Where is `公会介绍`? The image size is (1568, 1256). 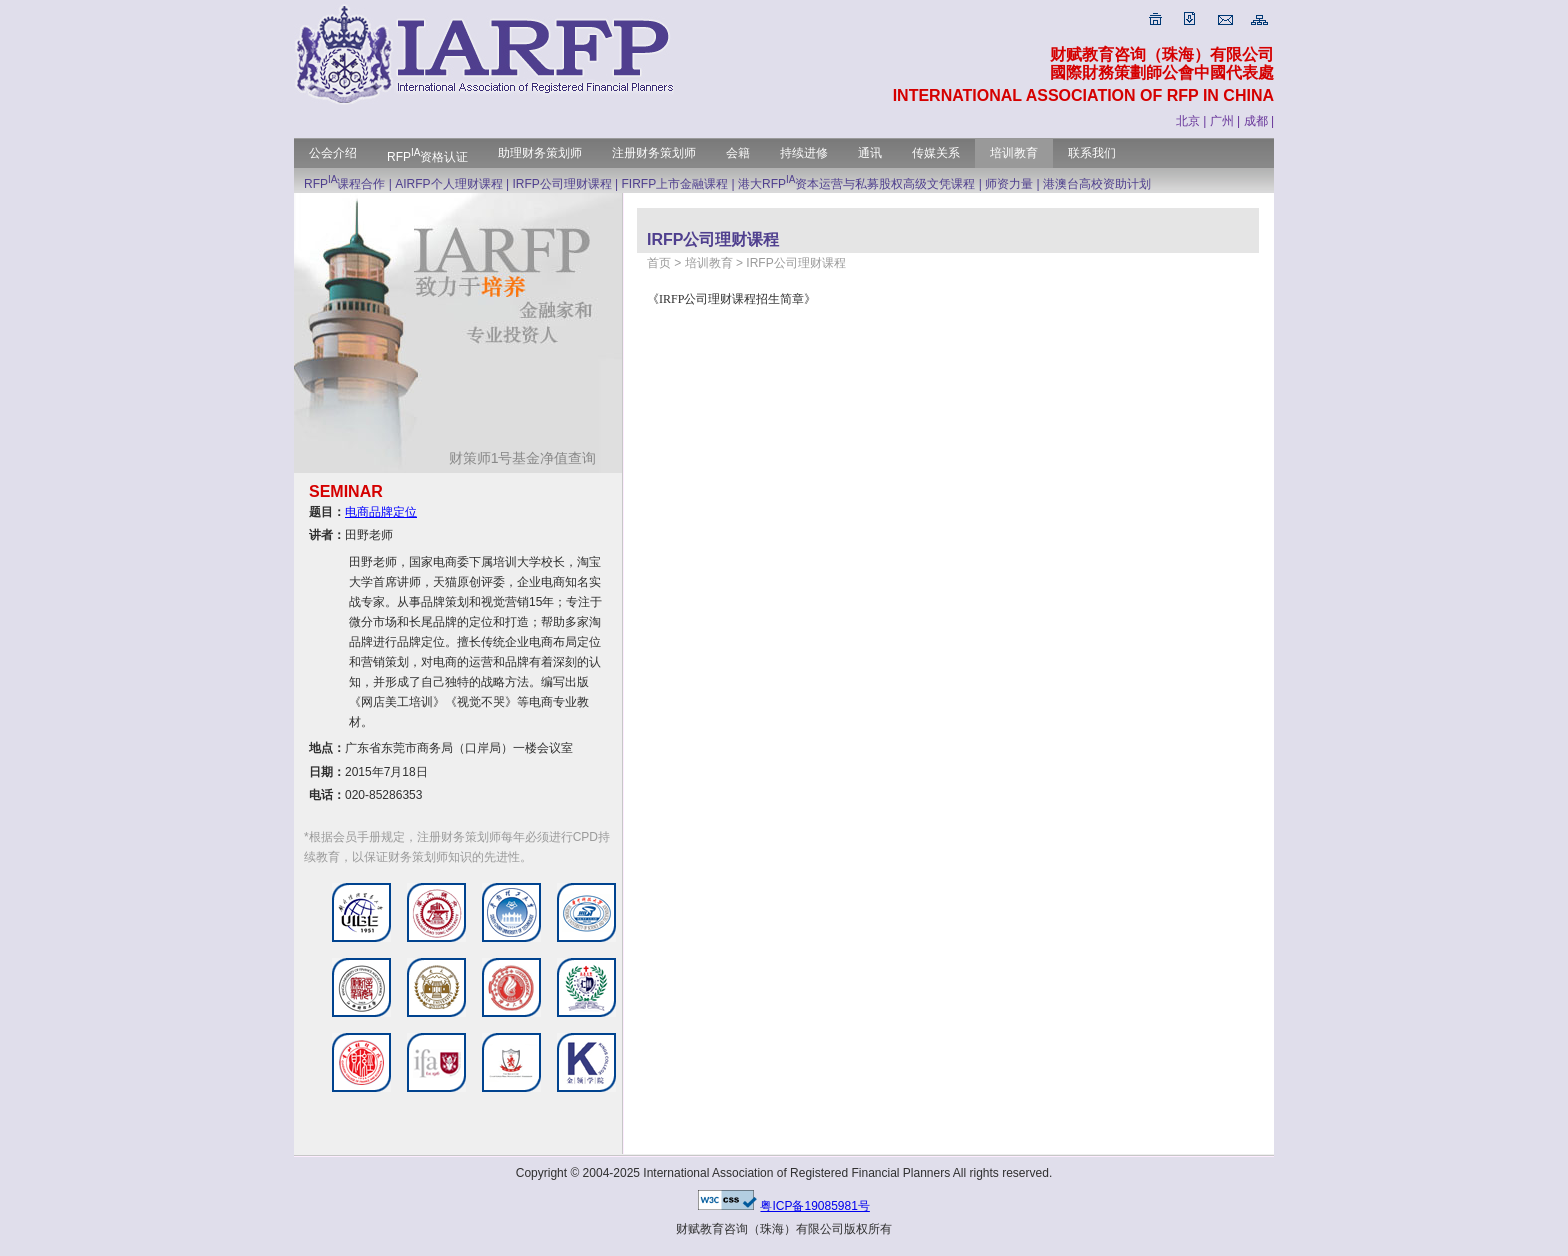
公会介绍 is located at coordinates (333, 153).